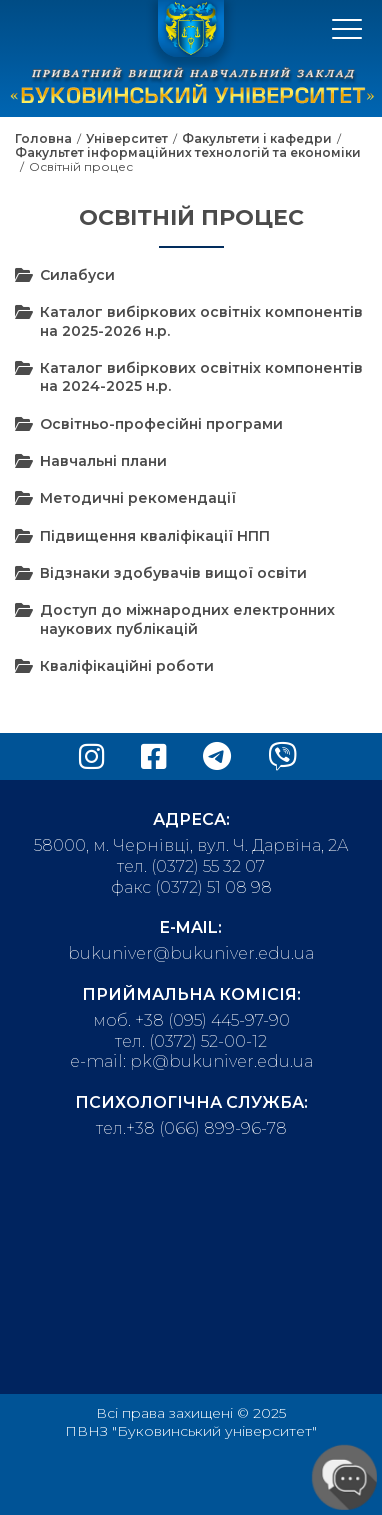 Image resolution: width=382 pixels, height=1515 pixels. What do you see at coordinates (221, 1061) in the screenshot?
I see `pk@bukuniver.edu.ua` at bounding box center [221, 1061].